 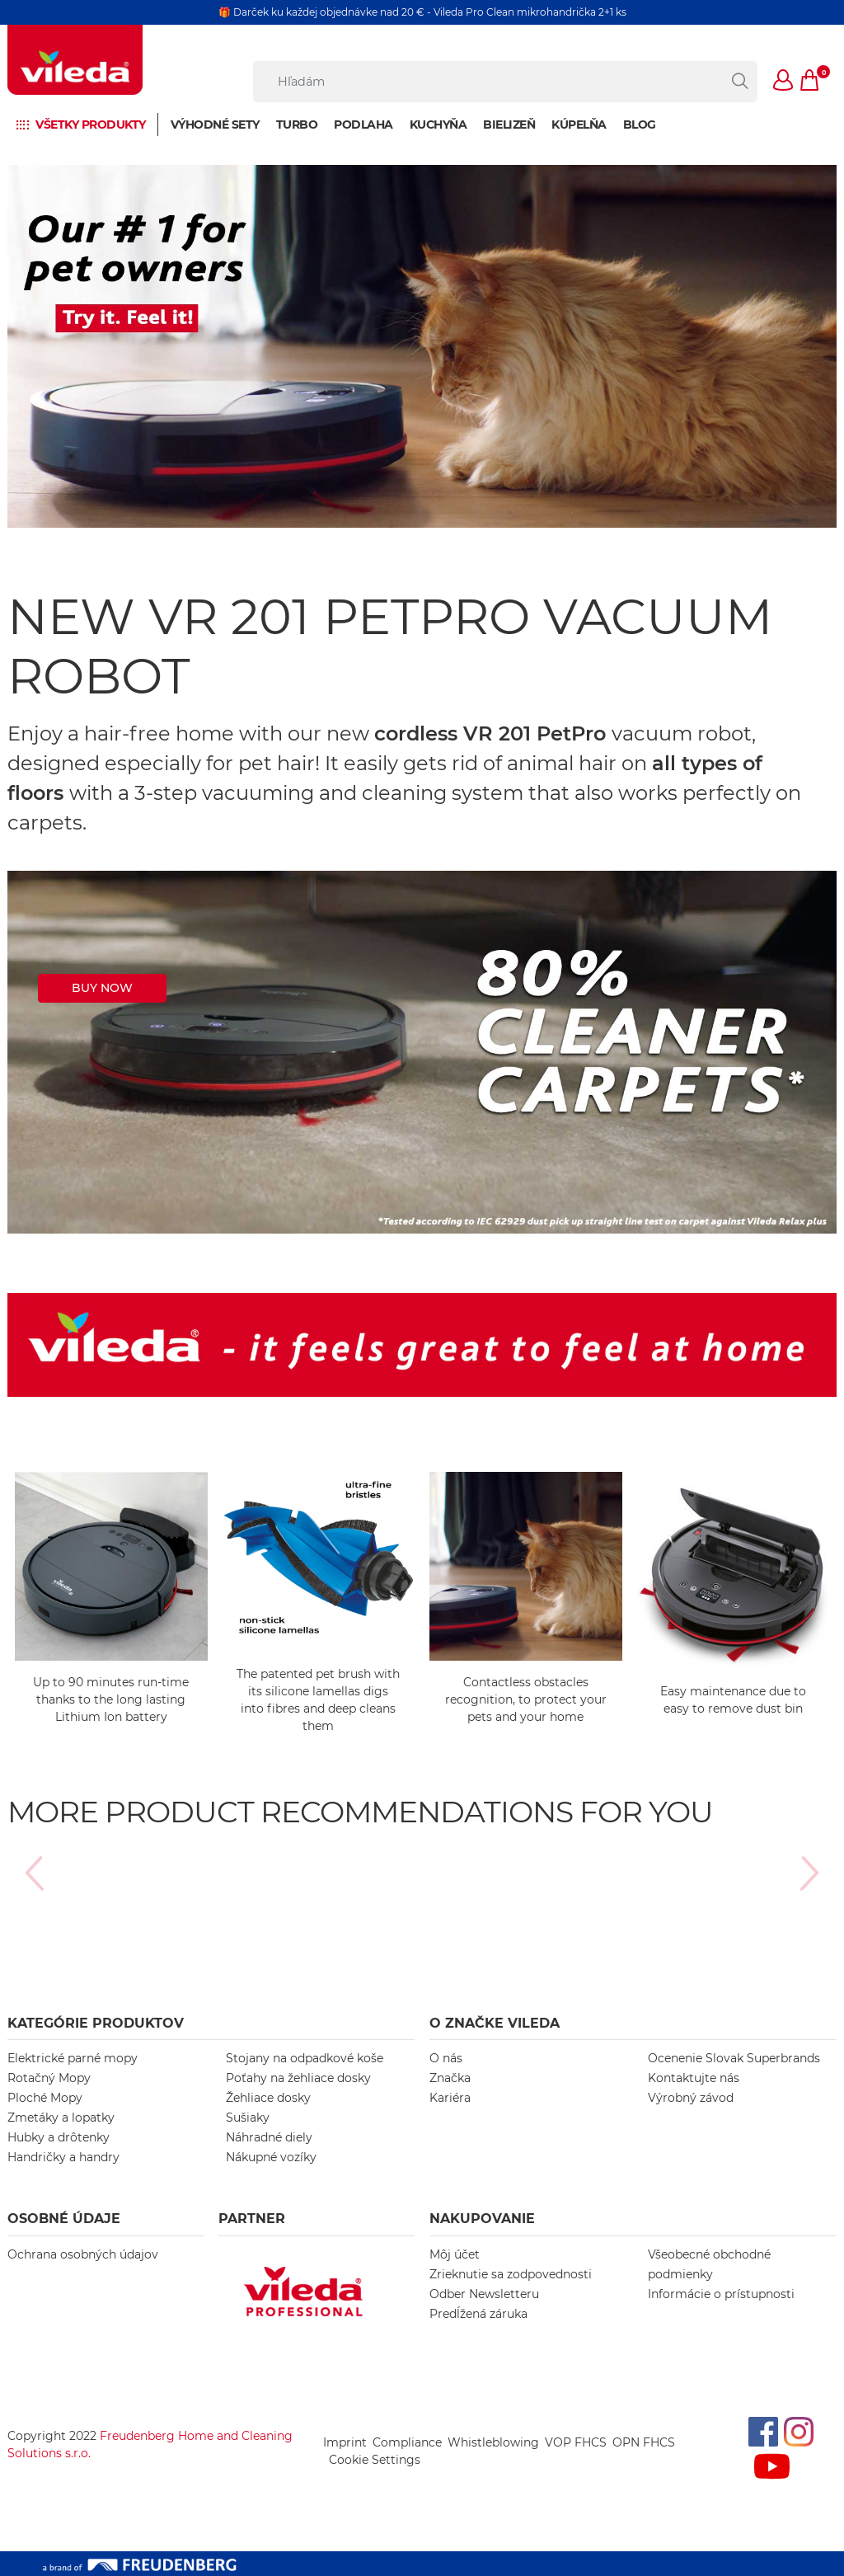 I want to click on Handričky a handry, so click(x=63, y=2157).